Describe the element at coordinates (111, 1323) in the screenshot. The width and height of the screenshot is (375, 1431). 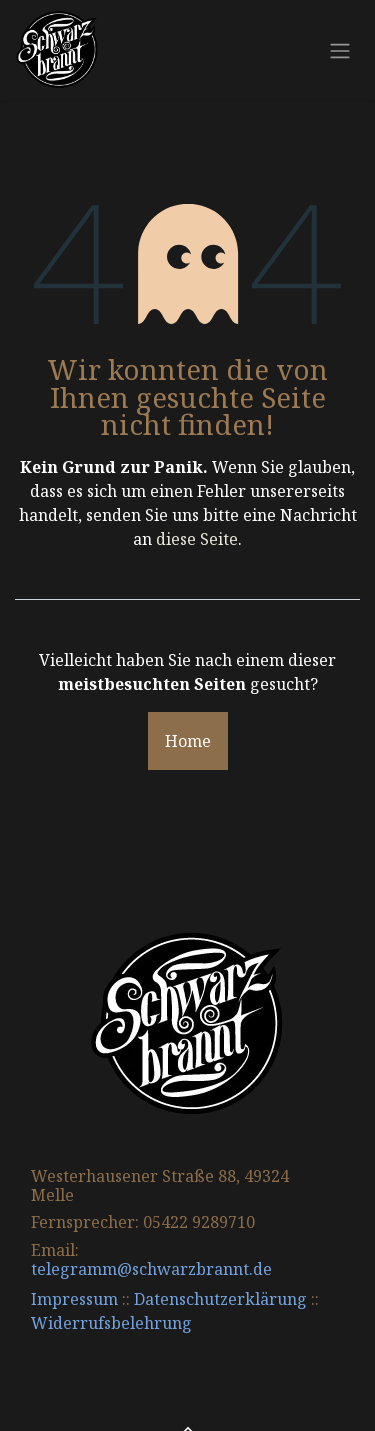
I see `Widerrufsbelehrung` at that location.